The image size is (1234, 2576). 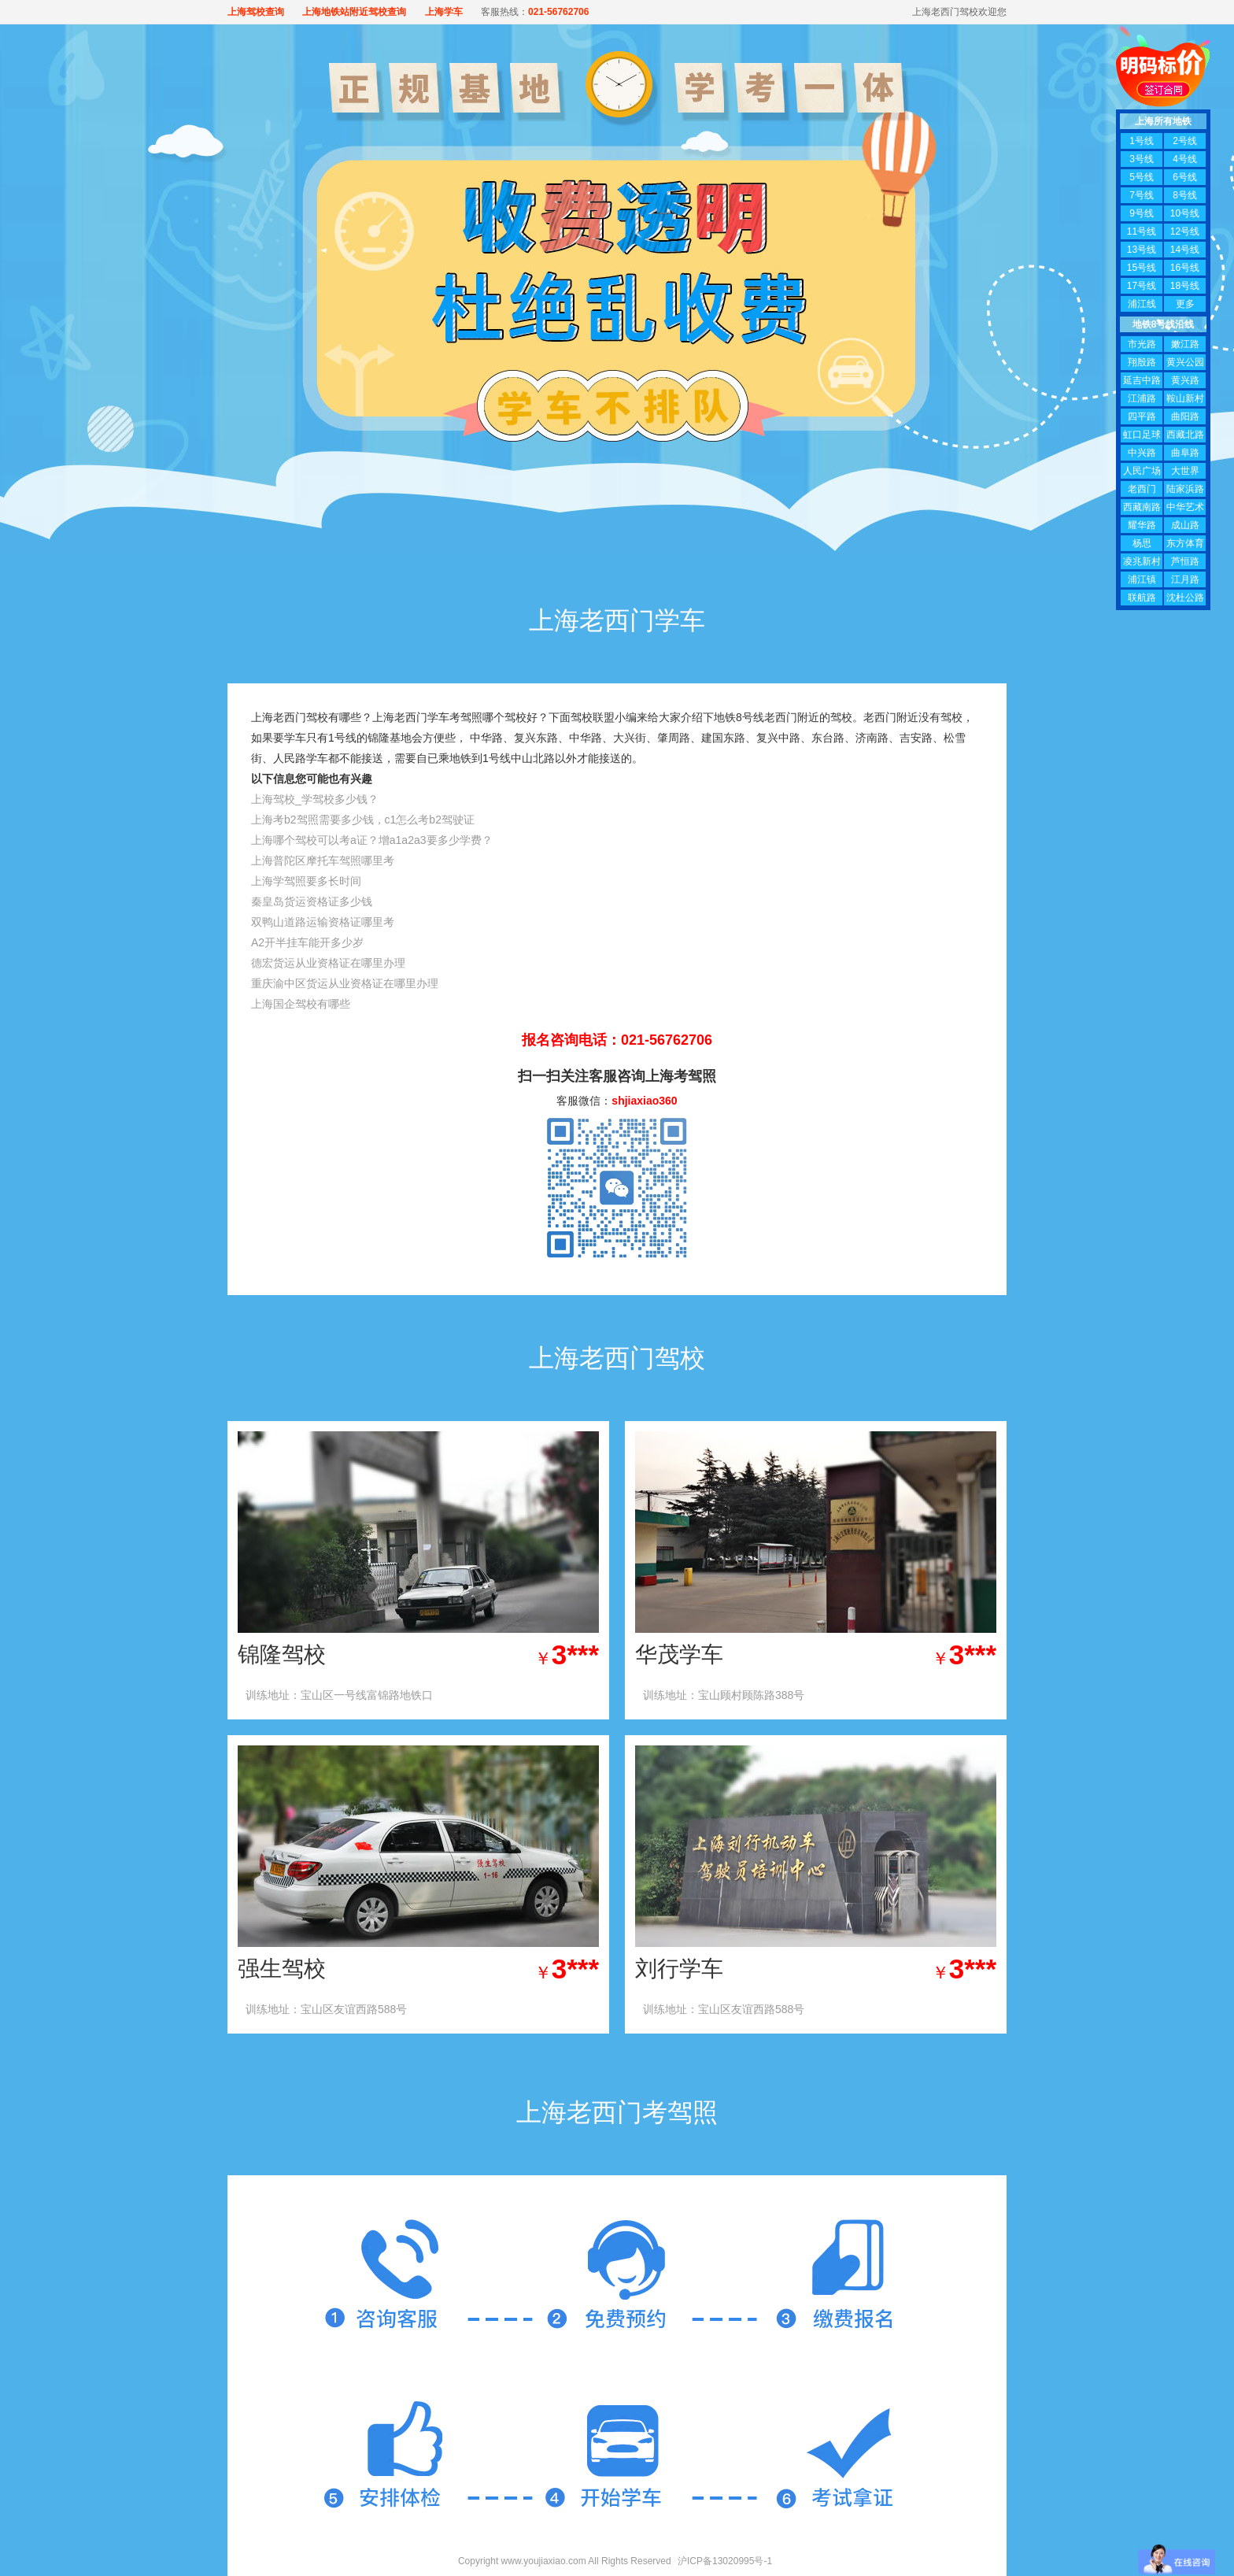 I want to click on 上海地铁站附近驾校查询, so click(x=354, y=11).